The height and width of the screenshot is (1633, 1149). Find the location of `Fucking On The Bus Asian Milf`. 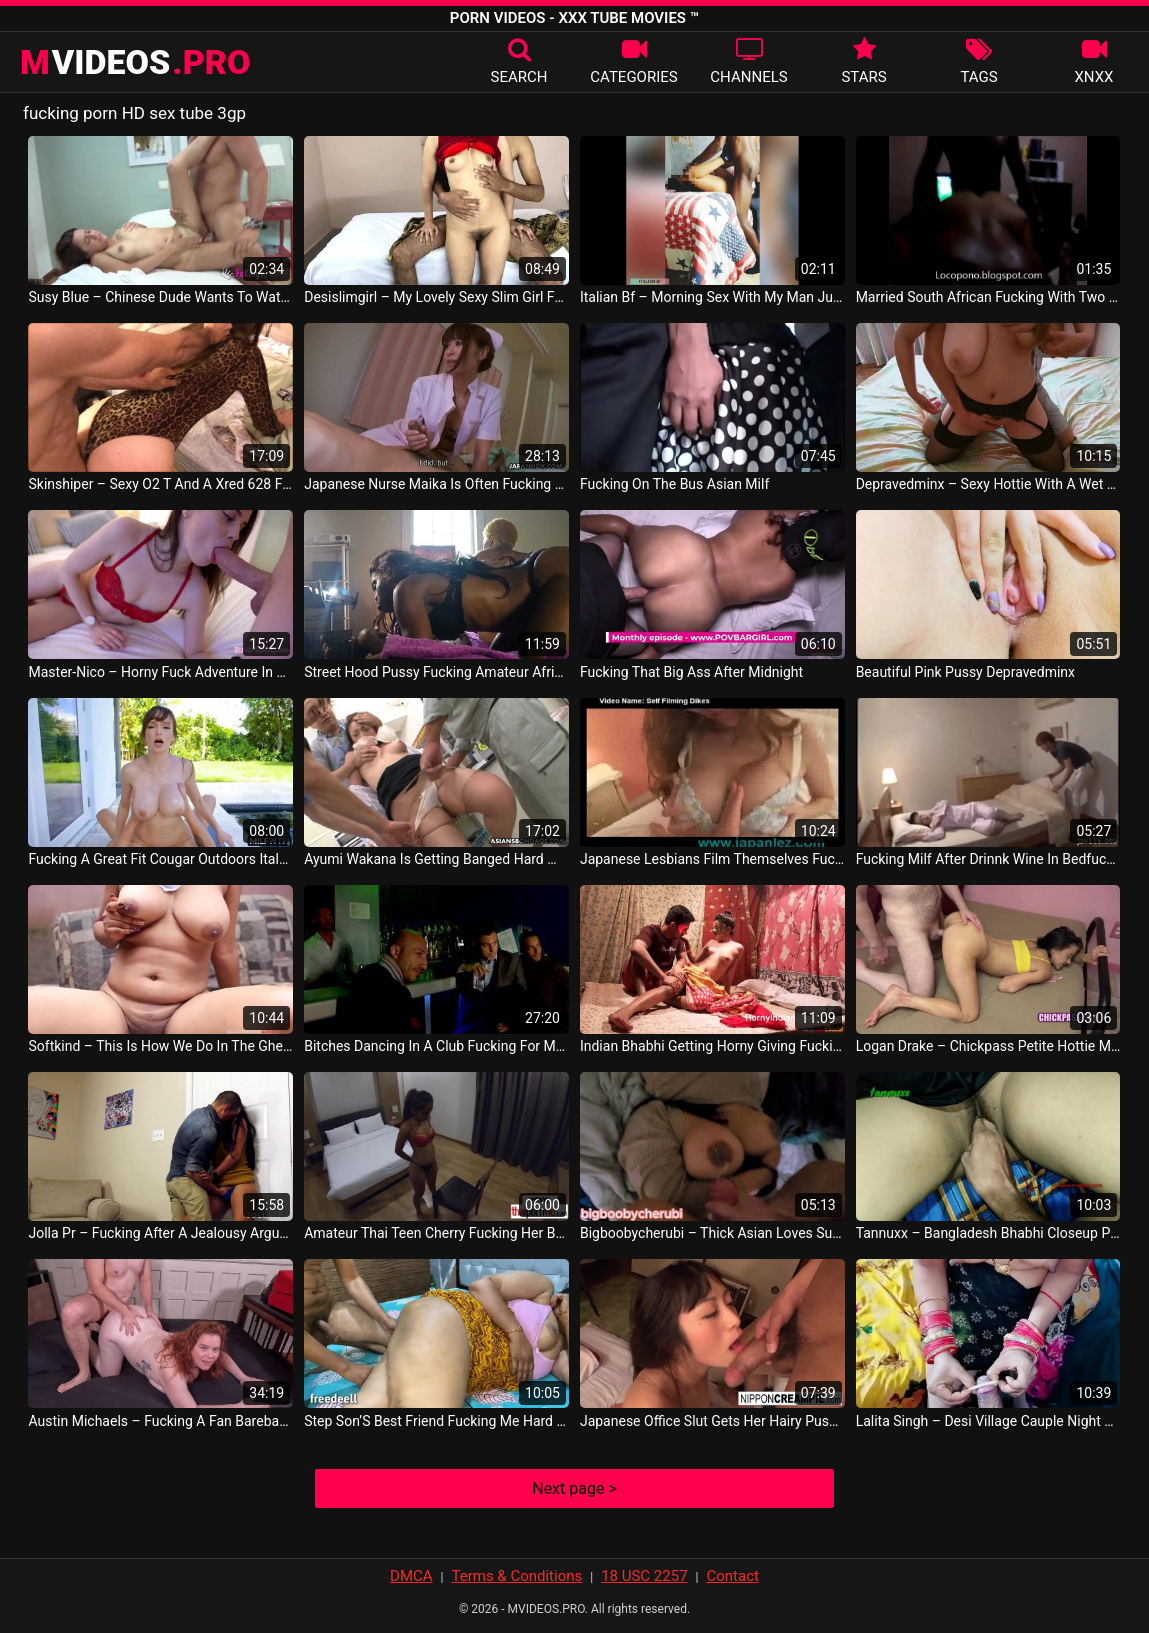

Fucking On The Bus Asian Milf is located at coordinates (674, 484).